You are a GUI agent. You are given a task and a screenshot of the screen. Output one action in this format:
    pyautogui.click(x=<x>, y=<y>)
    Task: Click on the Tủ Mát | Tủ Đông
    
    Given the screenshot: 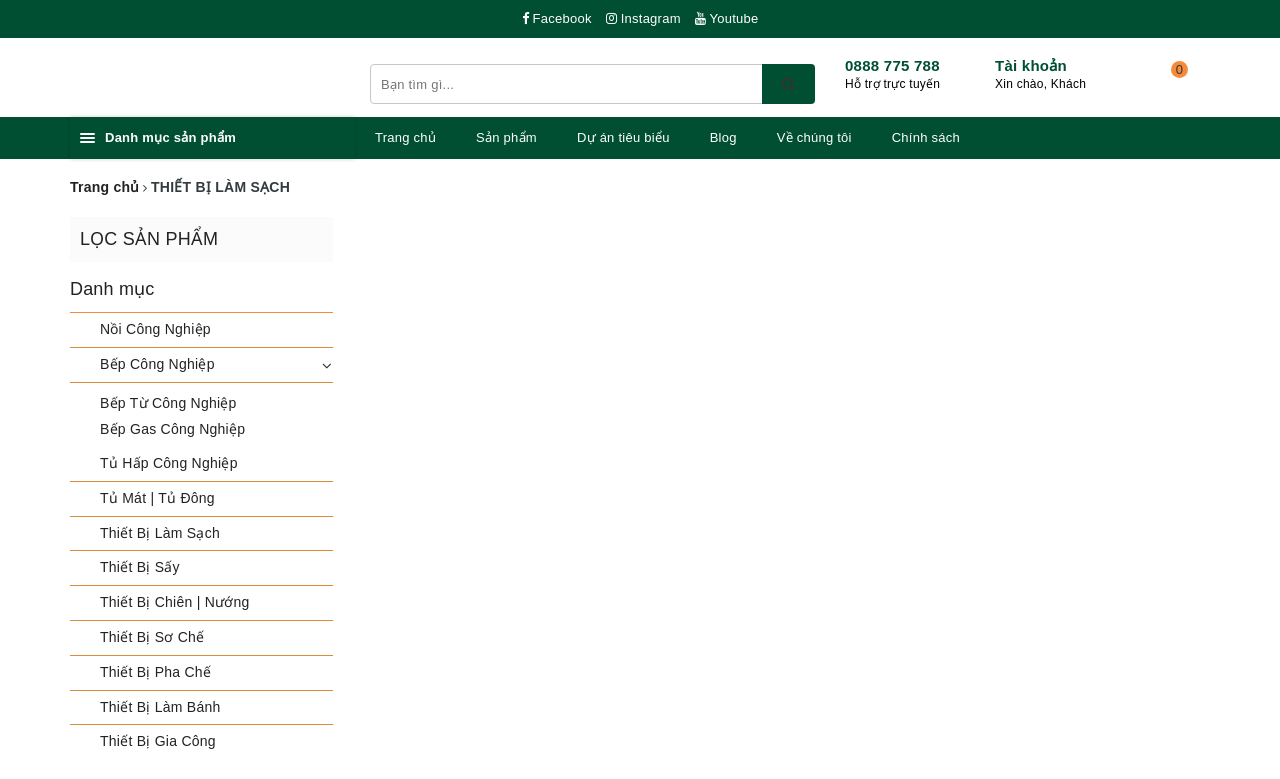 What is the action you would take?
    pyautogui.click(x=157, y=498)
    